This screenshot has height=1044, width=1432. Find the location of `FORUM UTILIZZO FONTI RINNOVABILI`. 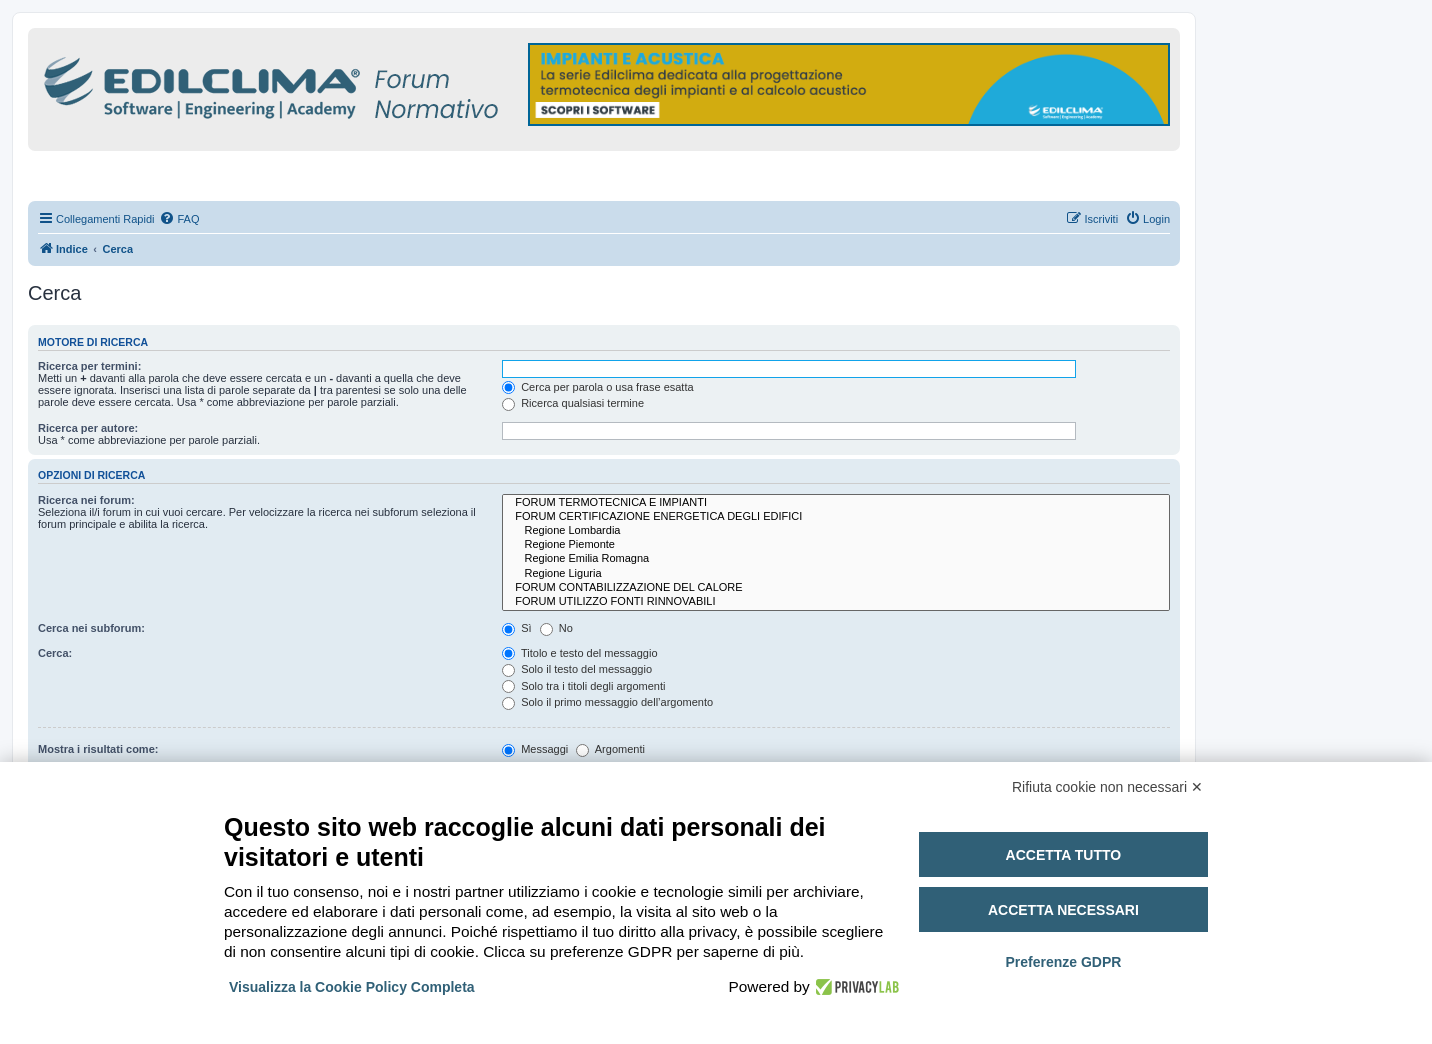

FORUM UTILIZZO FONTI RINNOVABILI is located at coordinates (836, 602).